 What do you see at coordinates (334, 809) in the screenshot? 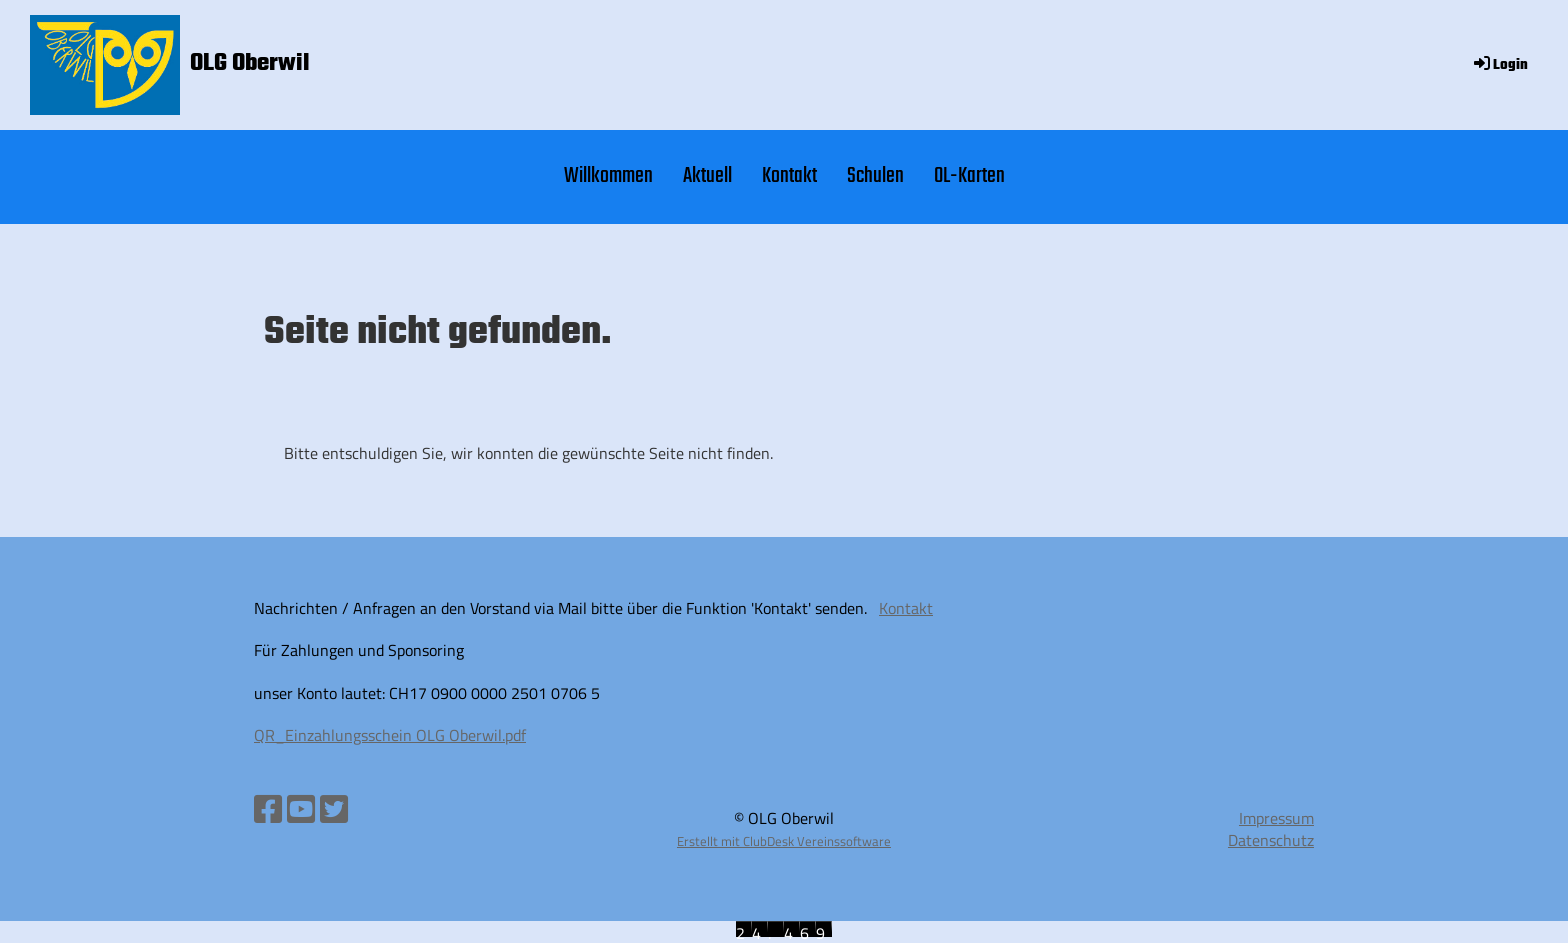
I see `[Besuche uns auf Twitter]` at bounding box center [334, 809].